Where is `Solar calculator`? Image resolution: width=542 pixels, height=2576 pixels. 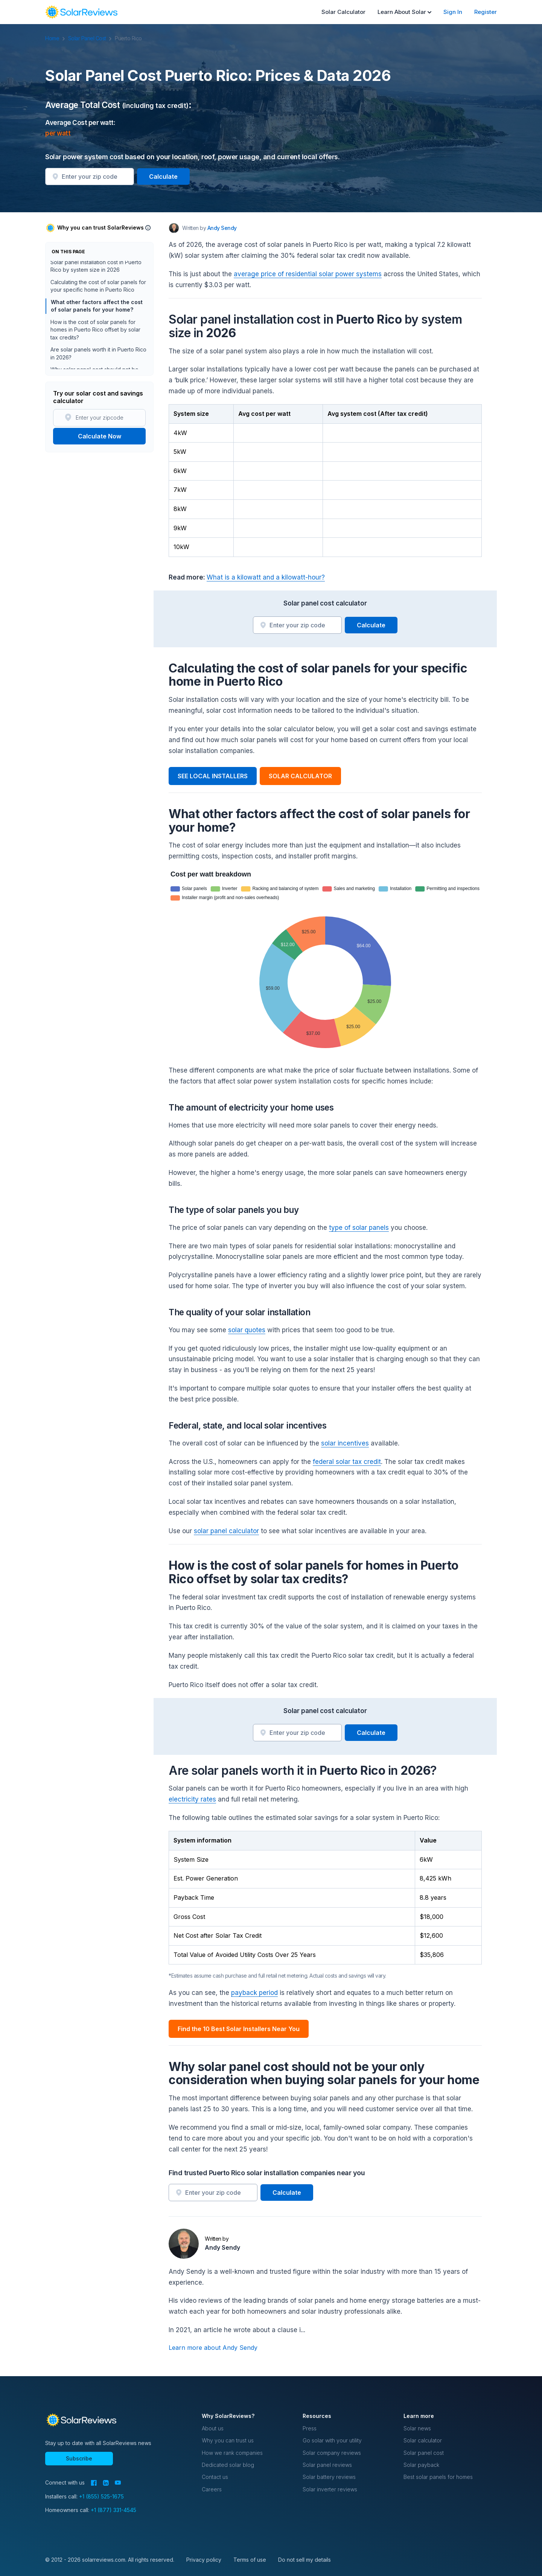
Solar calculator is located at coordinates (422, 2440).